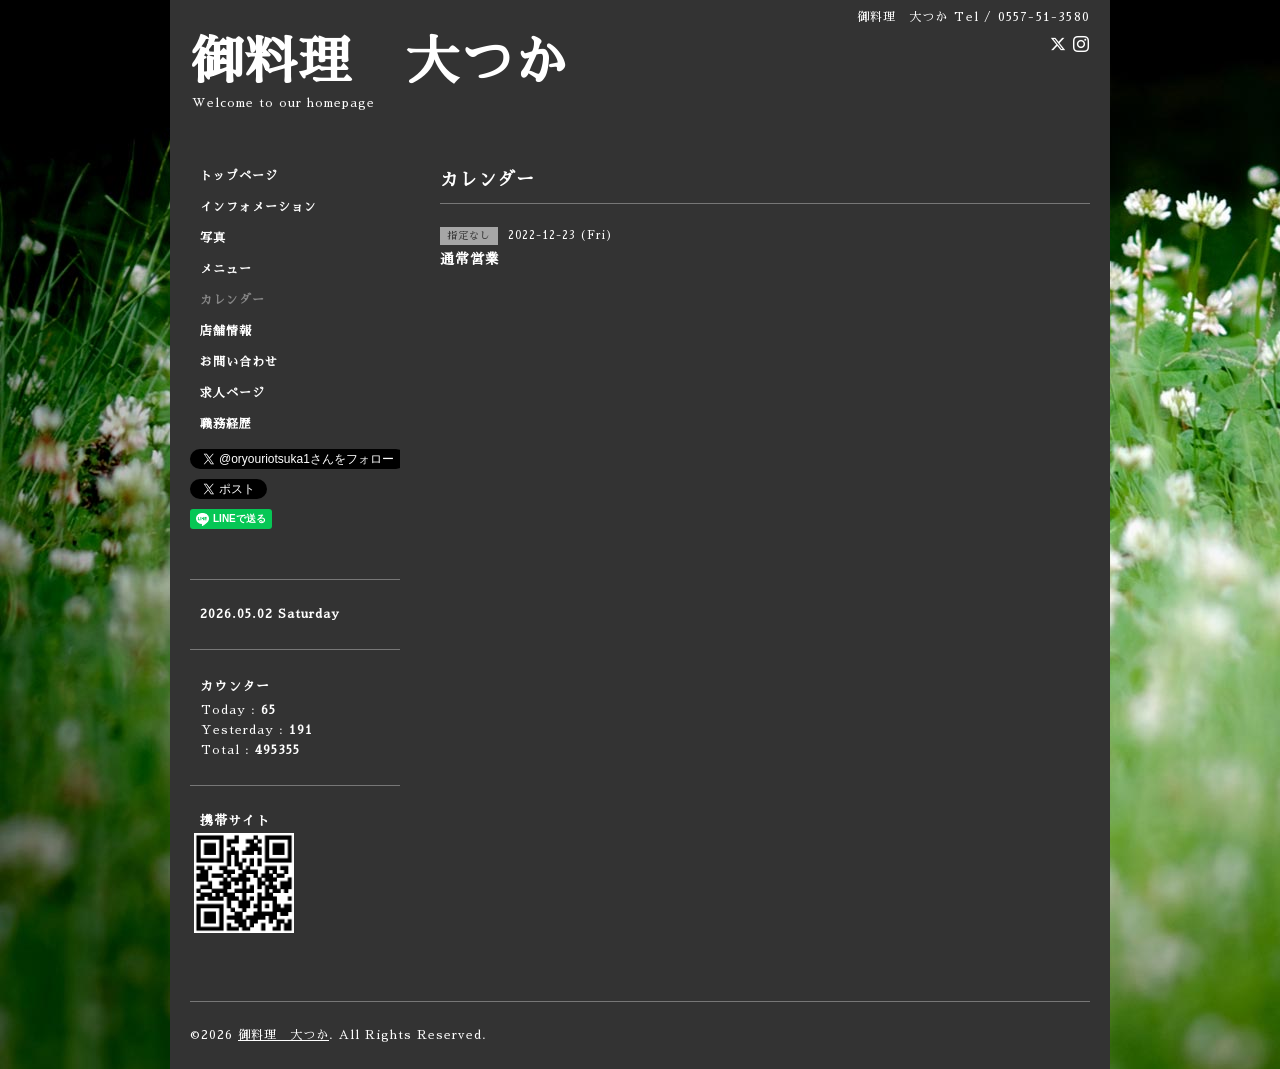 The height and width of the screenshot is (1069, 1280). I want to click on メニュー, so click(226, 269).